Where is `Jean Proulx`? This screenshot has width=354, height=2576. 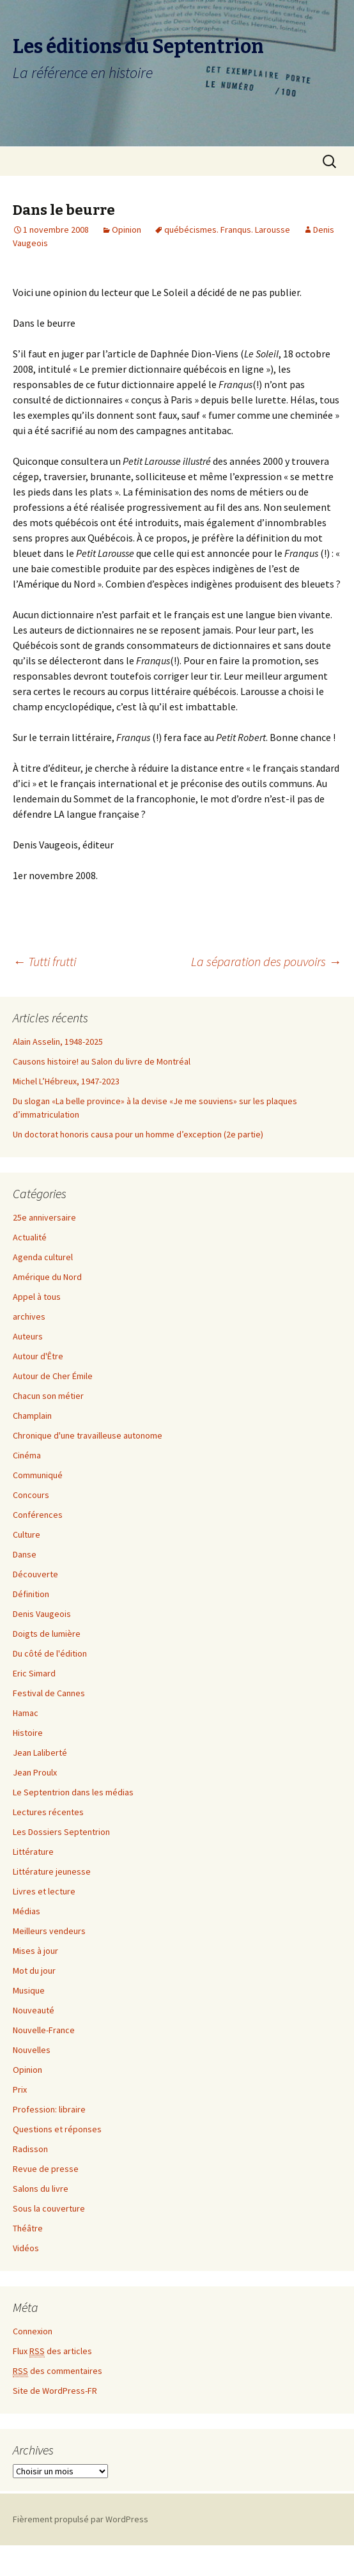 Jean Proulx is located at coordinates (35, 1772).